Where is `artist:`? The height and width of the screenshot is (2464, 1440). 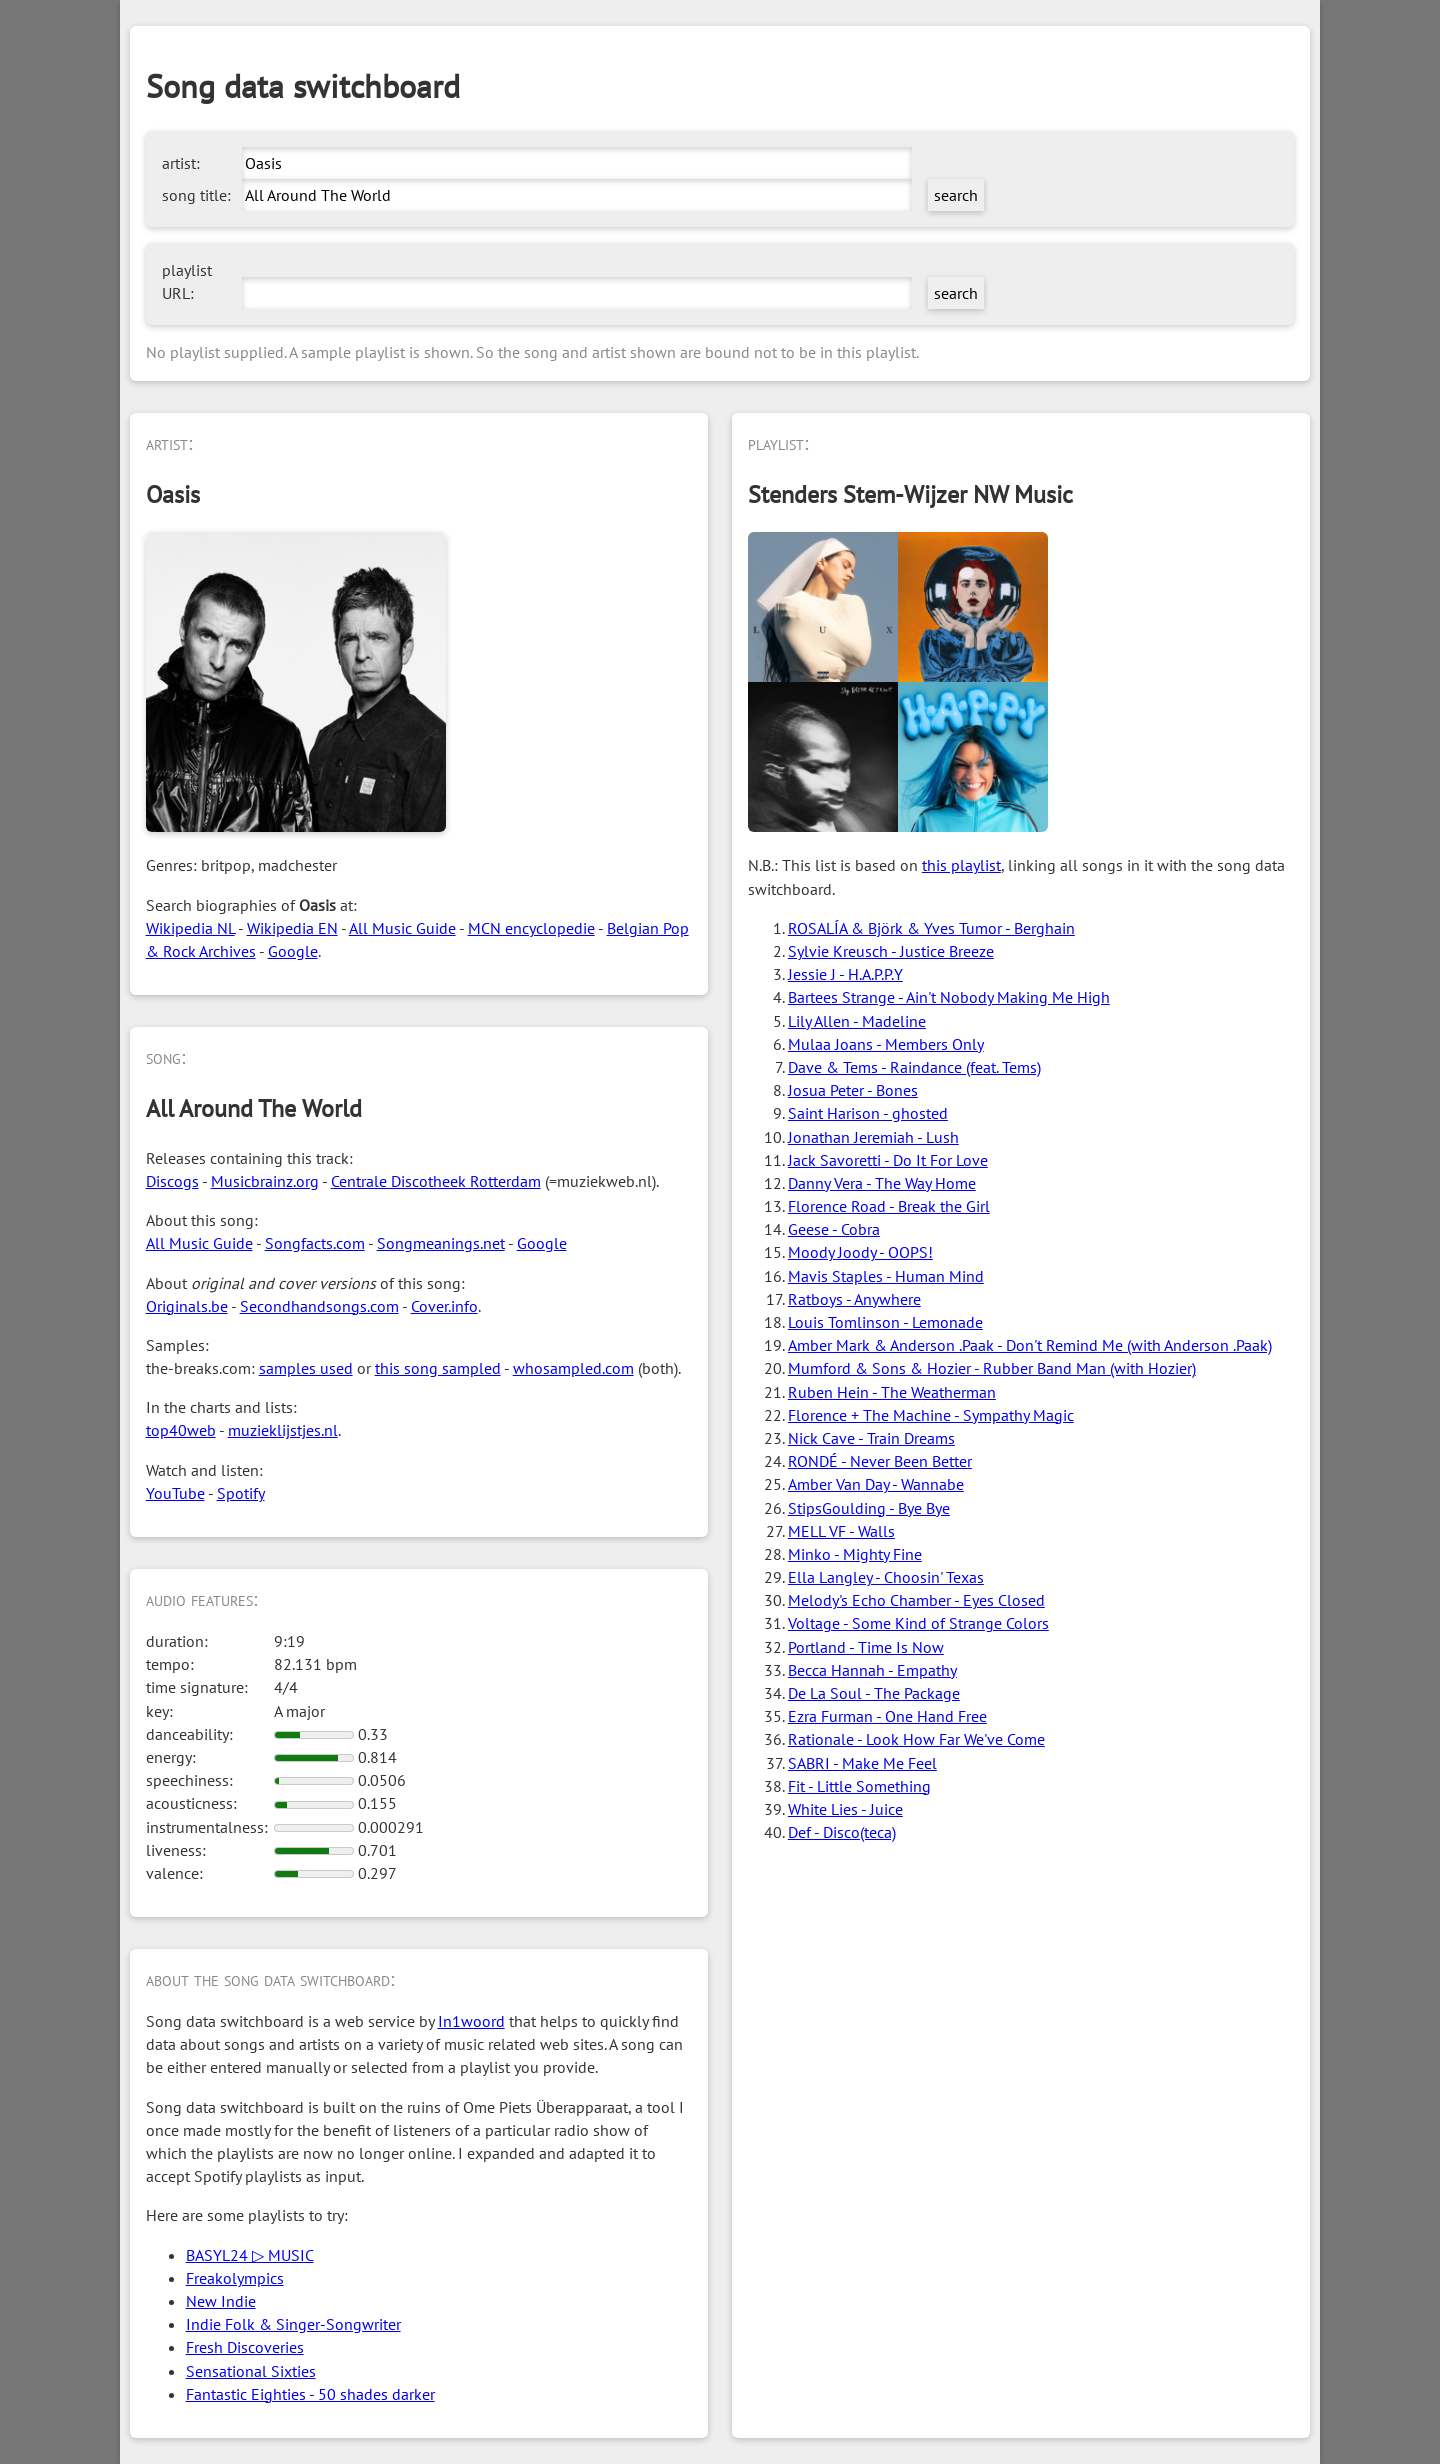 artist: is located at coordinates (181, 163).